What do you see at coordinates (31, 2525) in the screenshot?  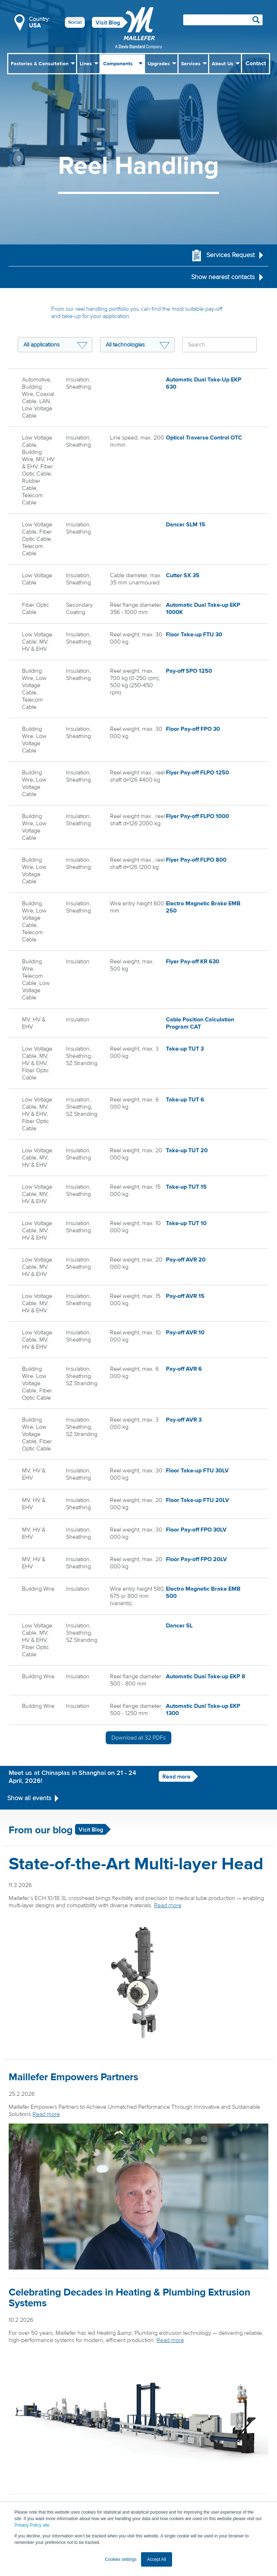 I see `Privacy Policy site` at bounding box center [31, 2525].